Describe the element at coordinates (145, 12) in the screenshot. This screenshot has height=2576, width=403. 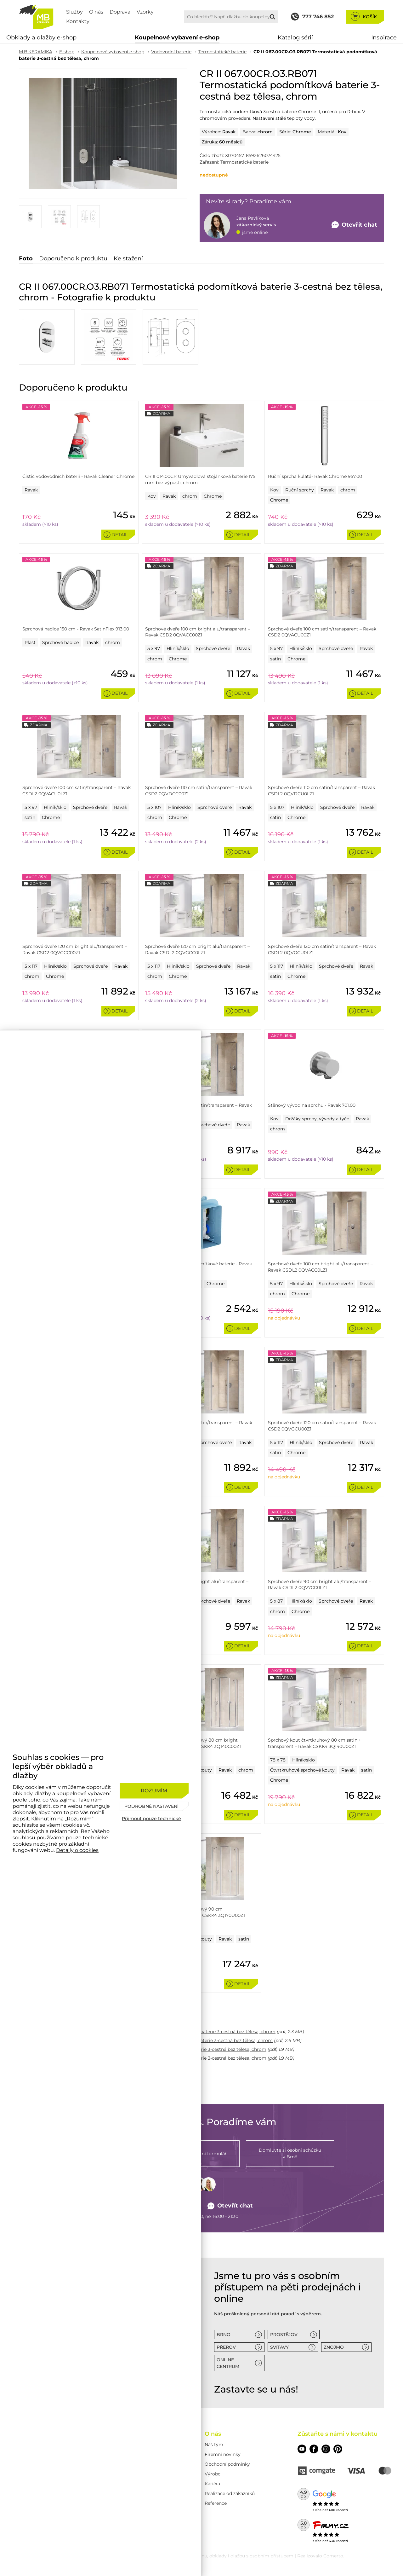
I see `Vzorky` at that location.